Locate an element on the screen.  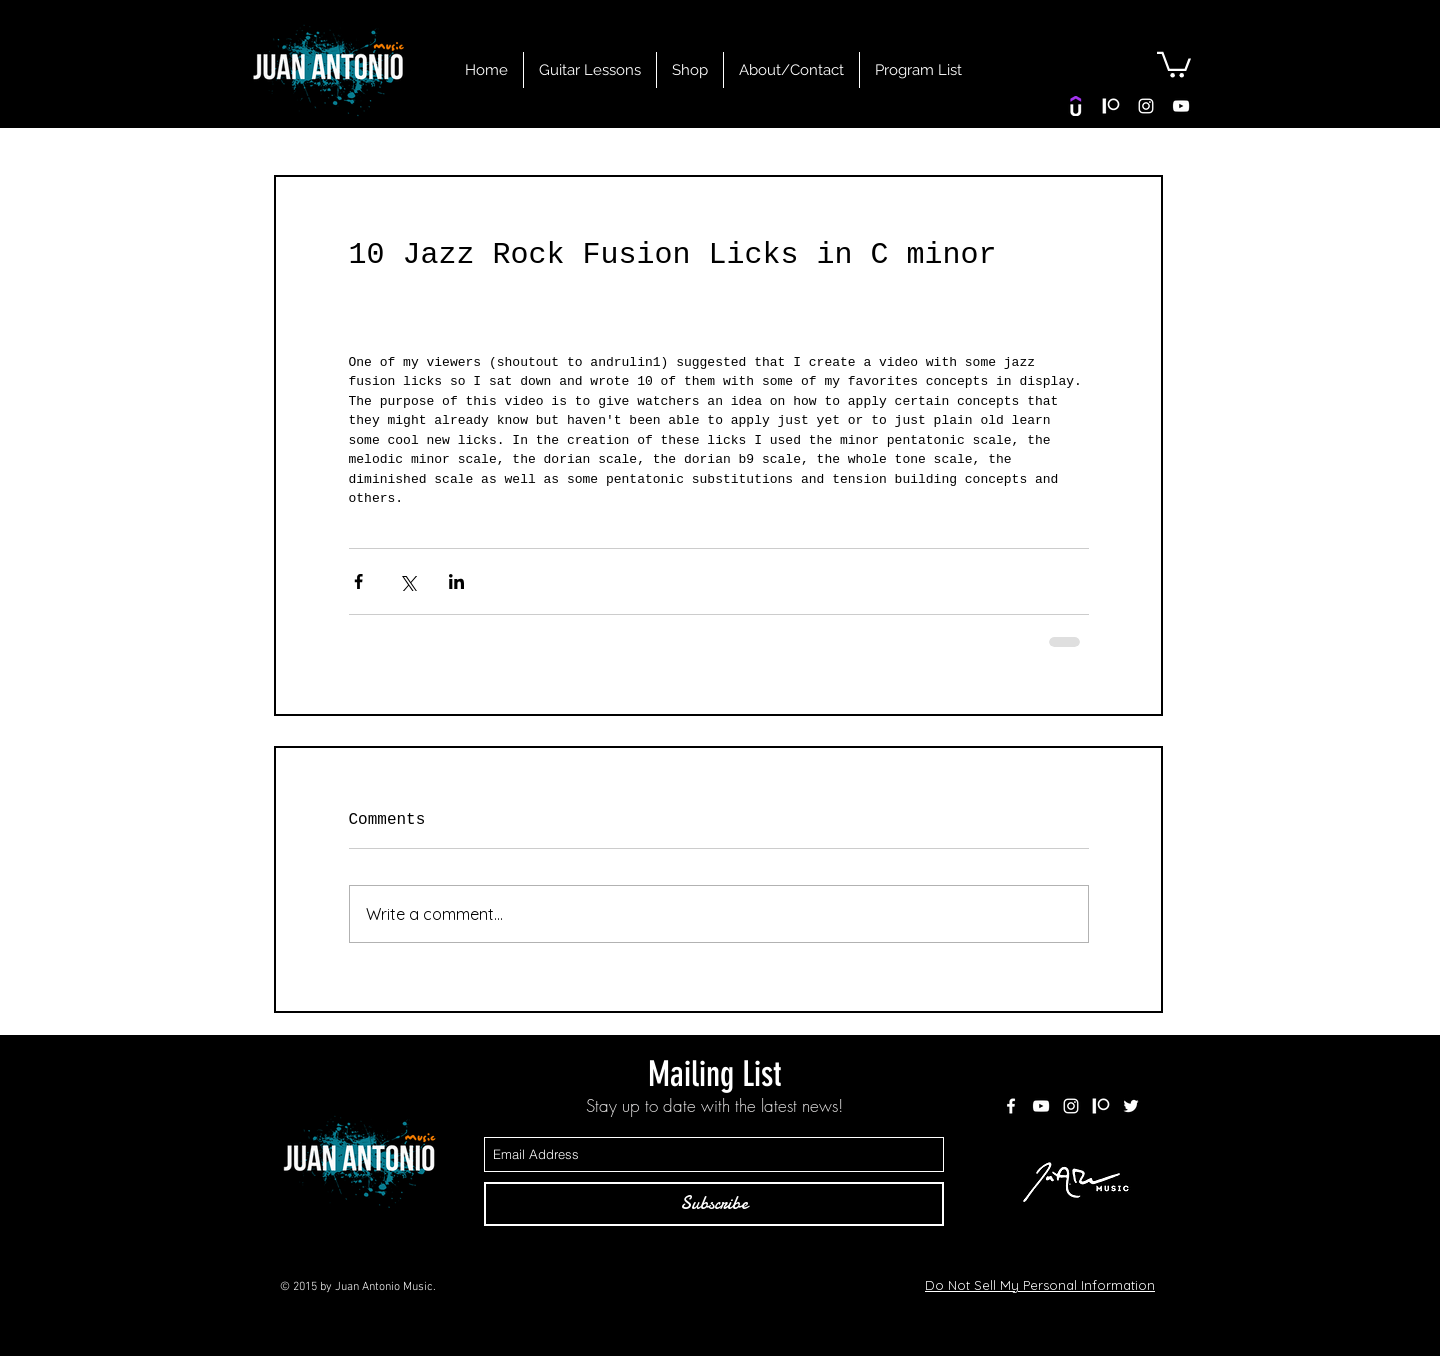
[patreon white] is located at coordinates (1111, 106).